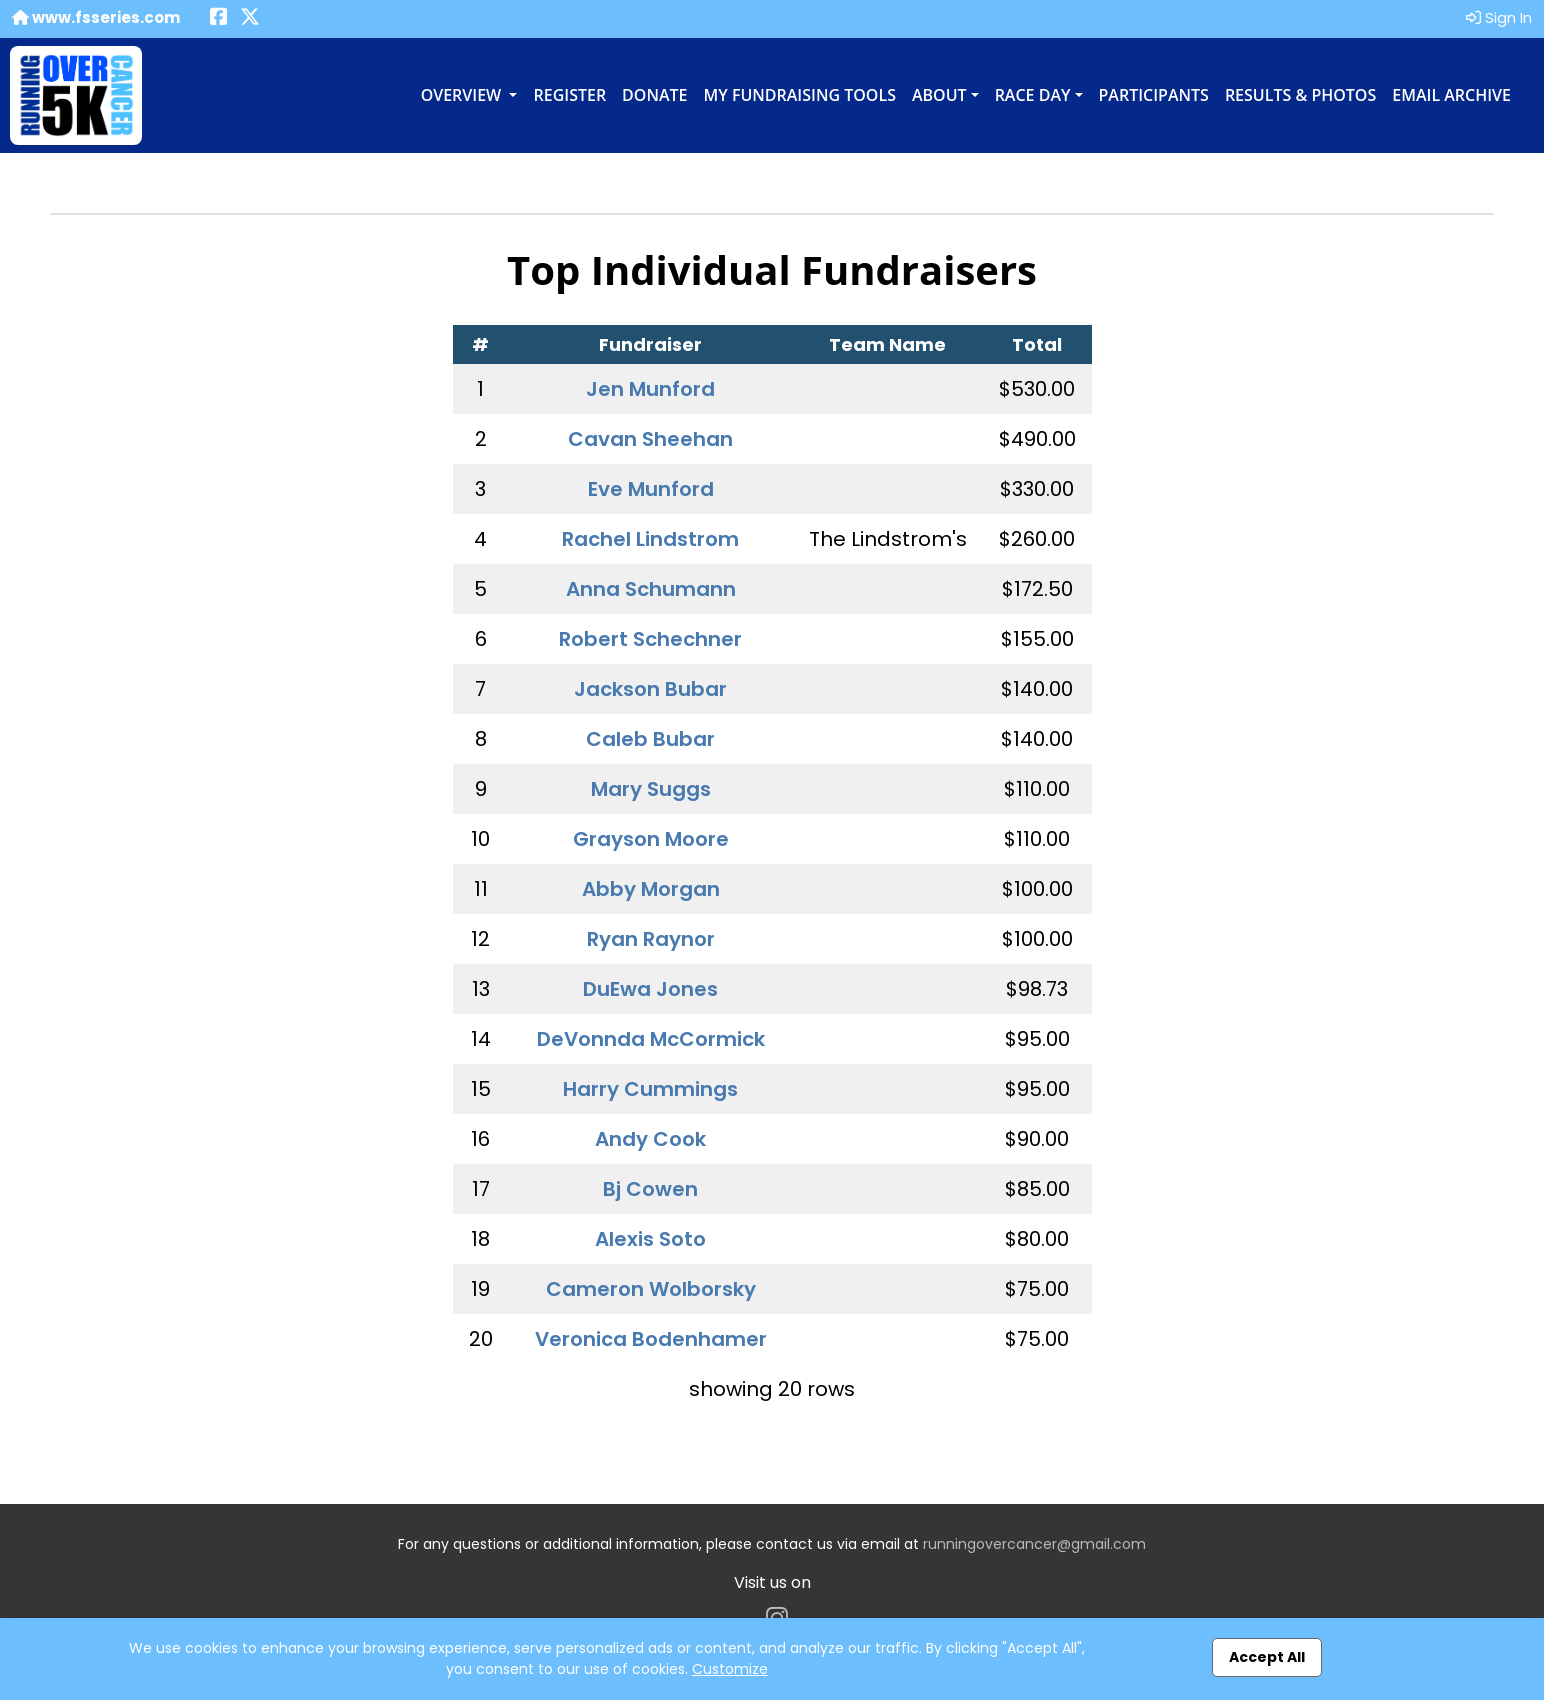  What do you see at coordinates (650, 1189) in the screenshot?
I see `Bj Cowen` at bounding box center [650, 1189].